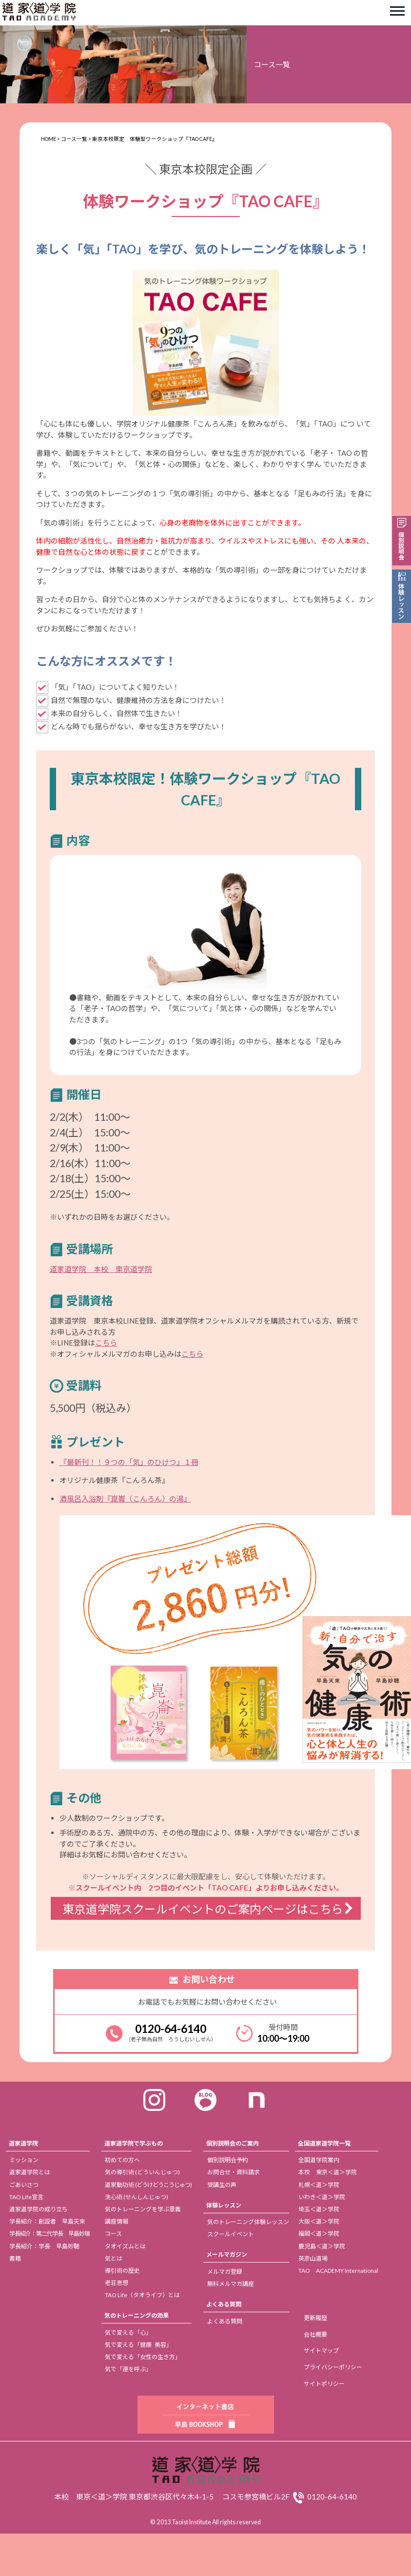 This screenshot has height=2576, width=411. Describe the element at coordinates (24, 2160) in the screenshot. I see `ミッション` at that location.